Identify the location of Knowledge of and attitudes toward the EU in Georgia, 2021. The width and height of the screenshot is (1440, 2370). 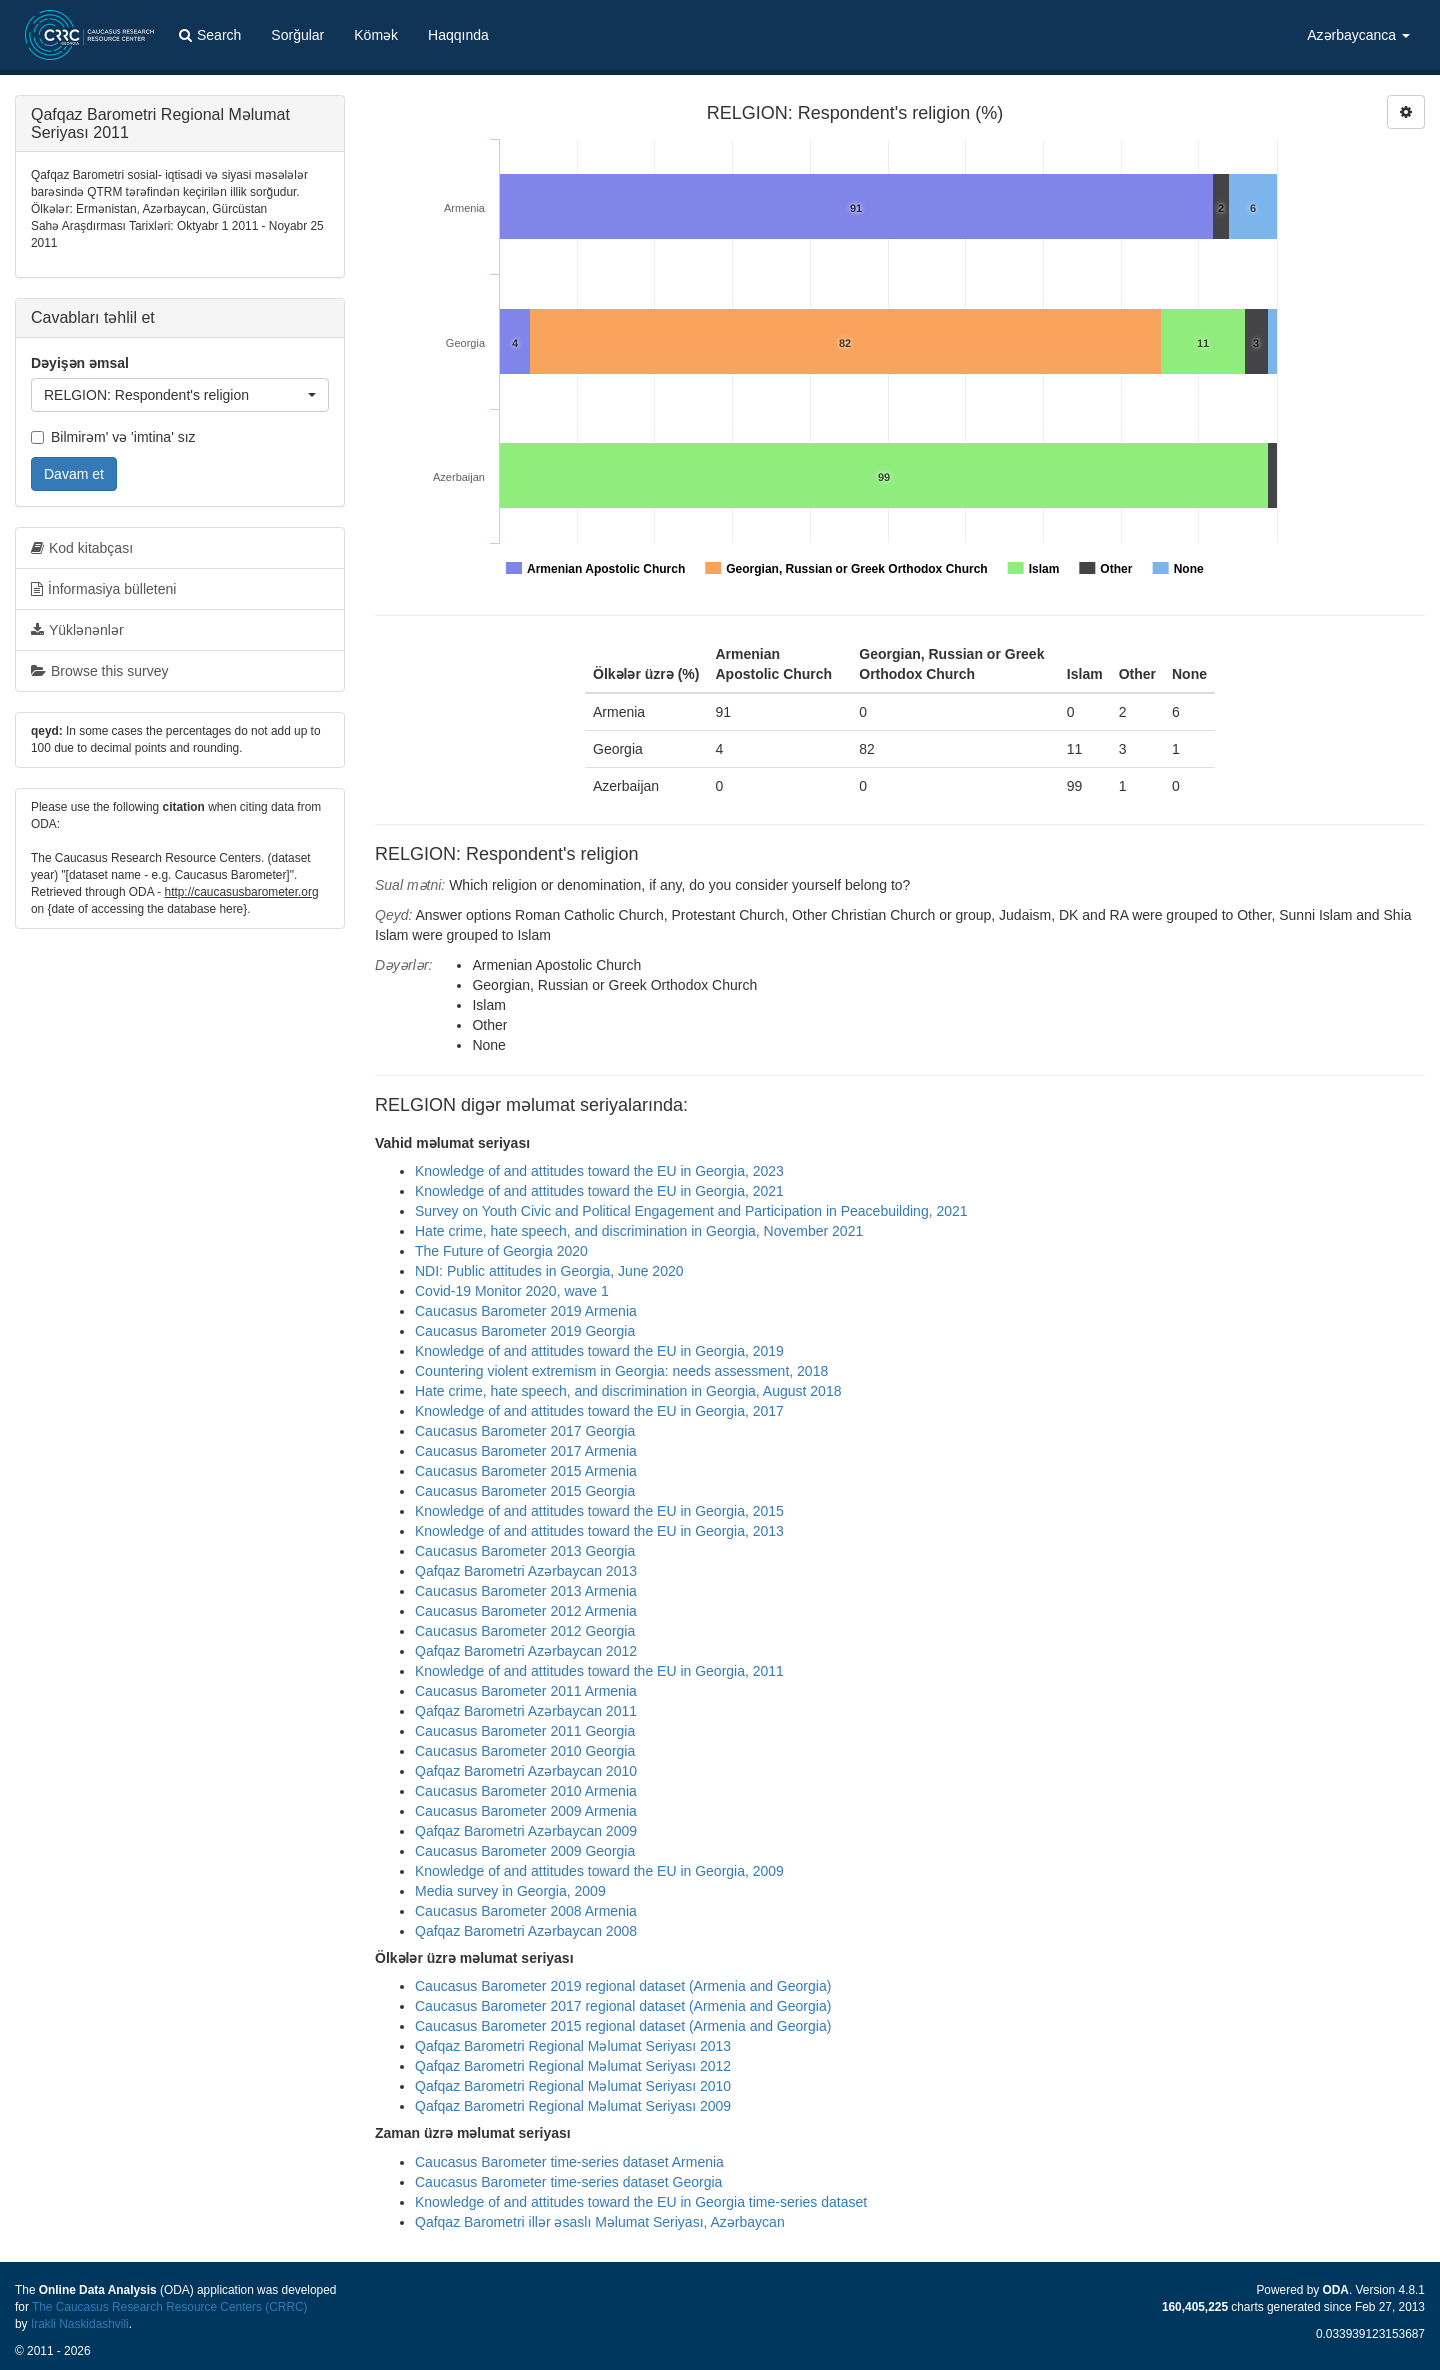
(599, 1191).